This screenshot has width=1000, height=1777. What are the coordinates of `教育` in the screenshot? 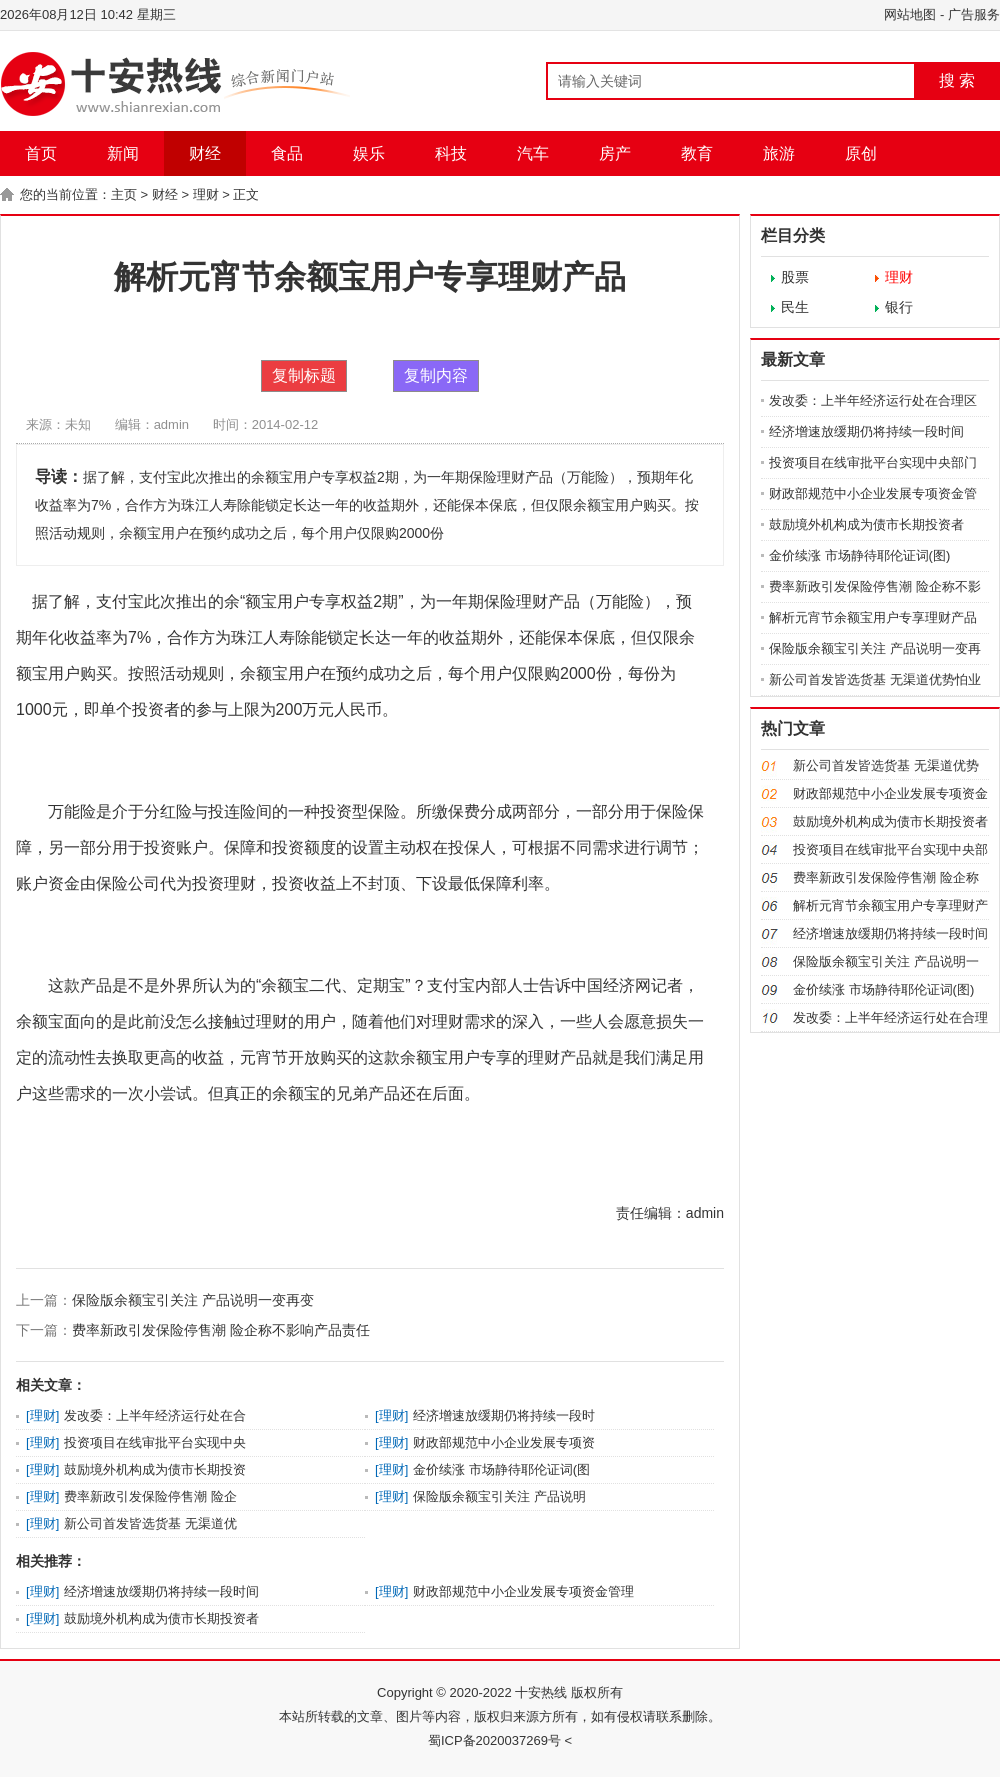 It's located at (697, 153).